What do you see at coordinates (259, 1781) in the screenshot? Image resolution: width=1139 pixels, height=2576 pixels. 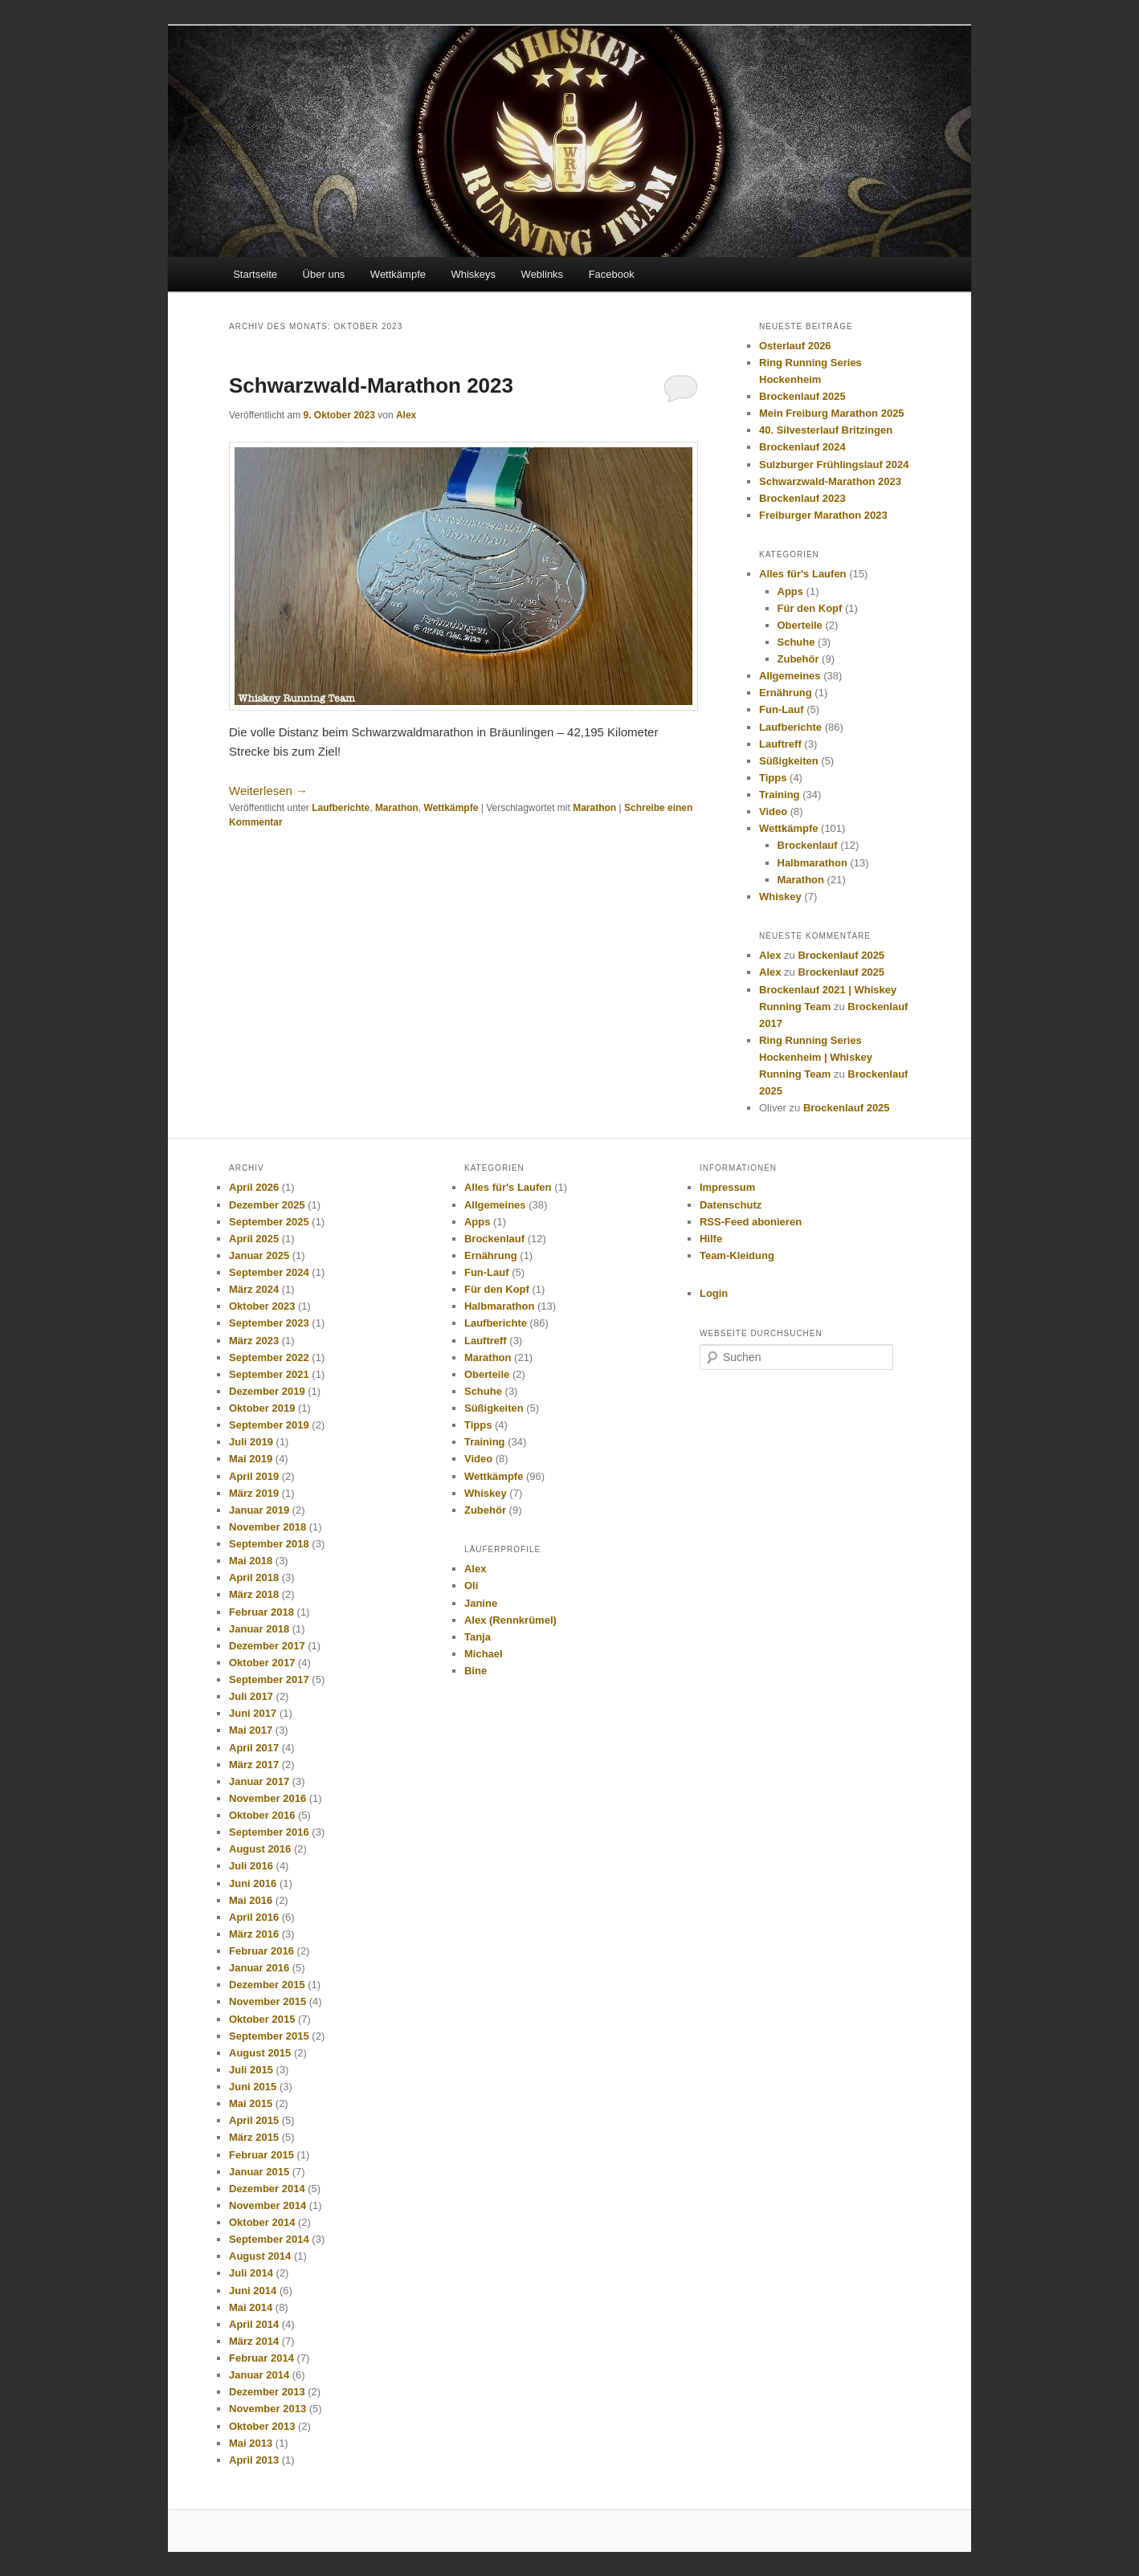 I see `Januar 2017` at bounding box center [259, 1781].